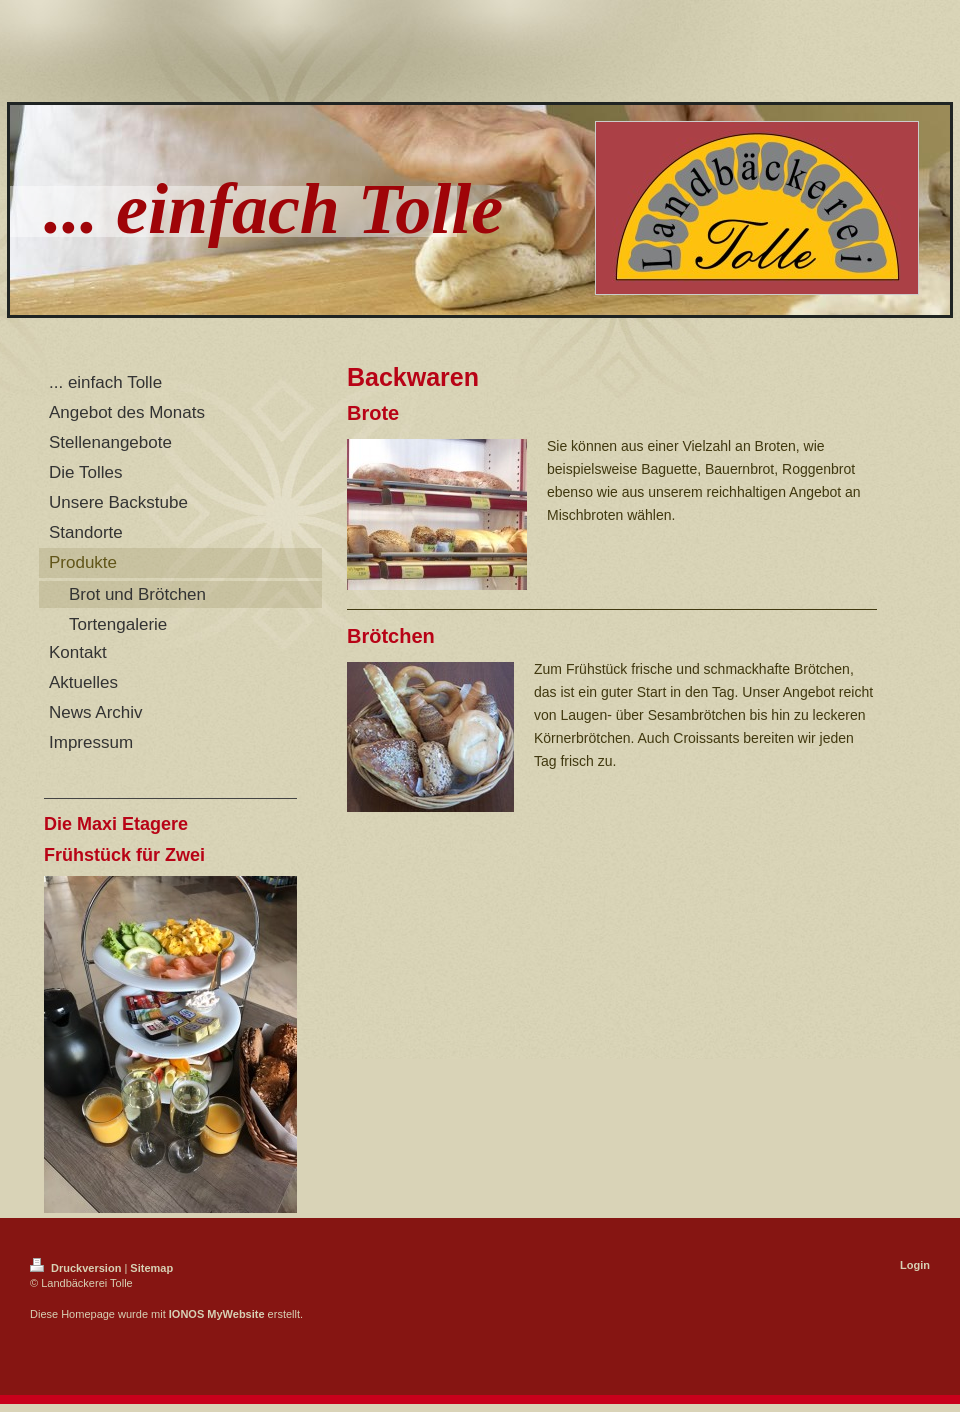  Describe the element at coordinates (217, 1314) in the screenshot. I see `IONOS MyWebsite` at that location.